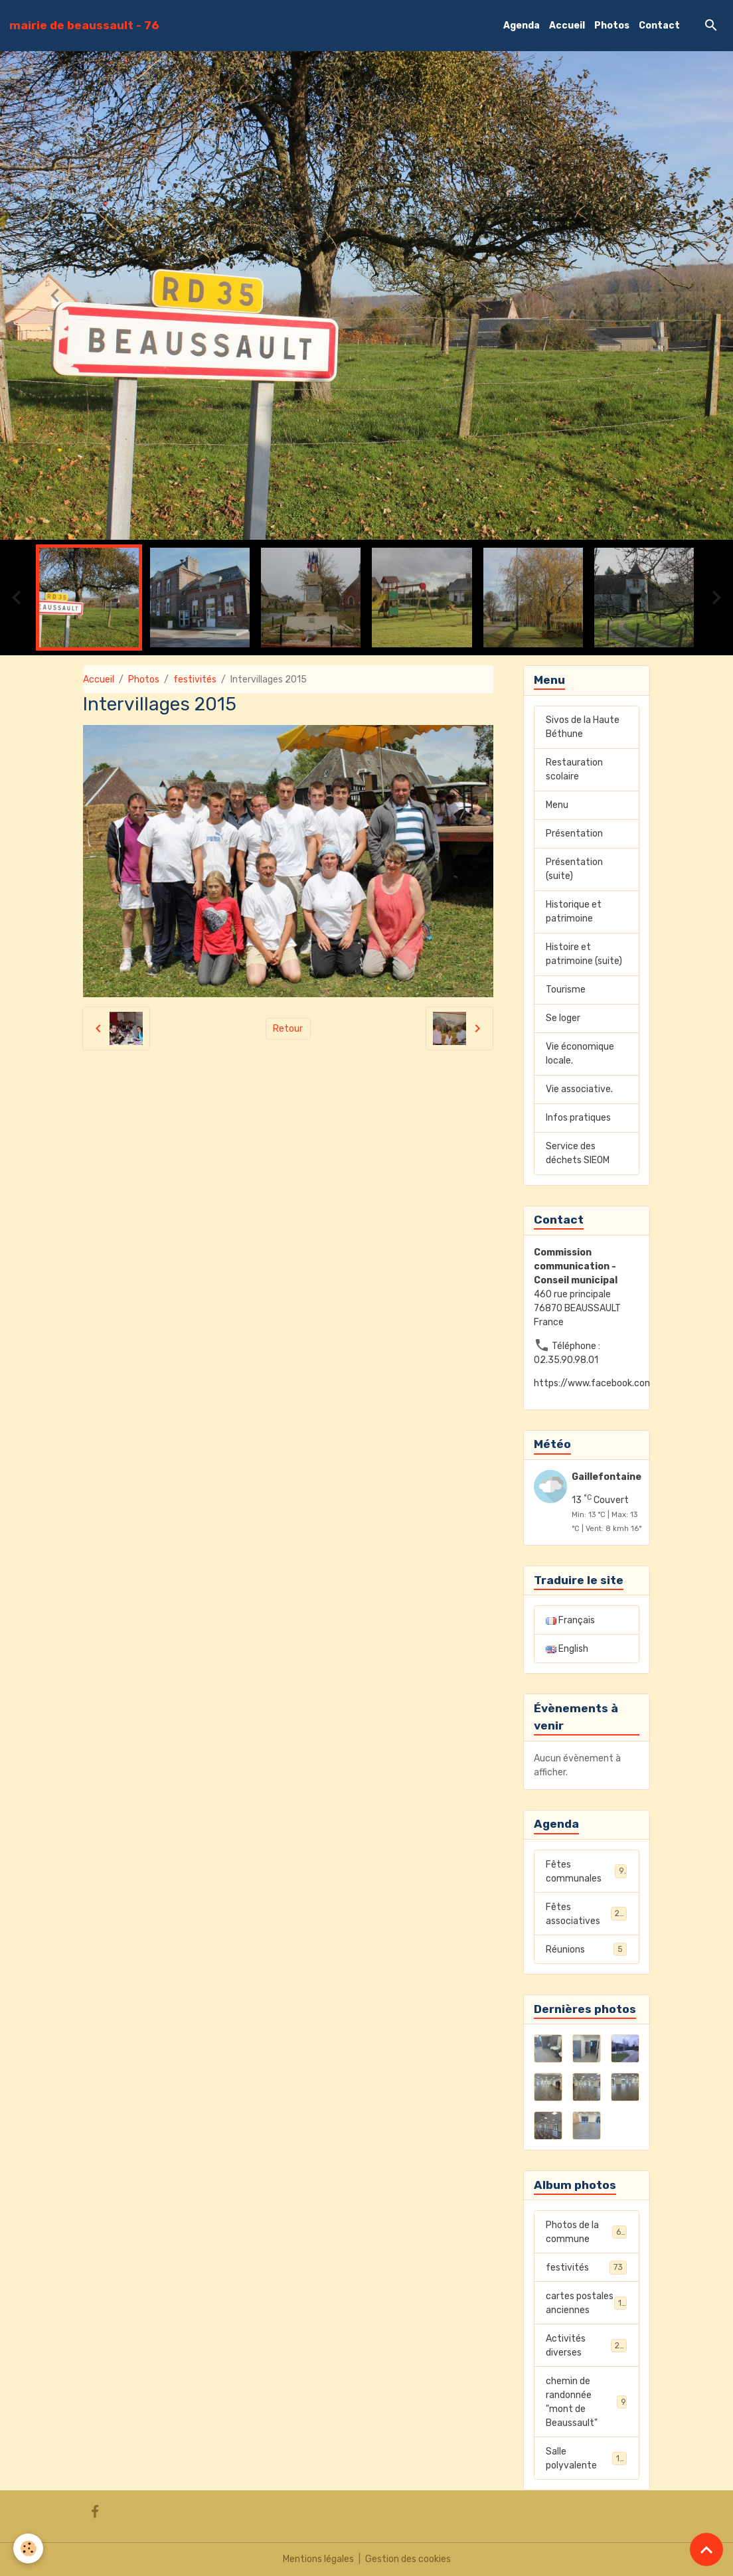 The height and width of the screenshot is (2576, 733). I want to click on Photos de la commune, so click(586, 2232).